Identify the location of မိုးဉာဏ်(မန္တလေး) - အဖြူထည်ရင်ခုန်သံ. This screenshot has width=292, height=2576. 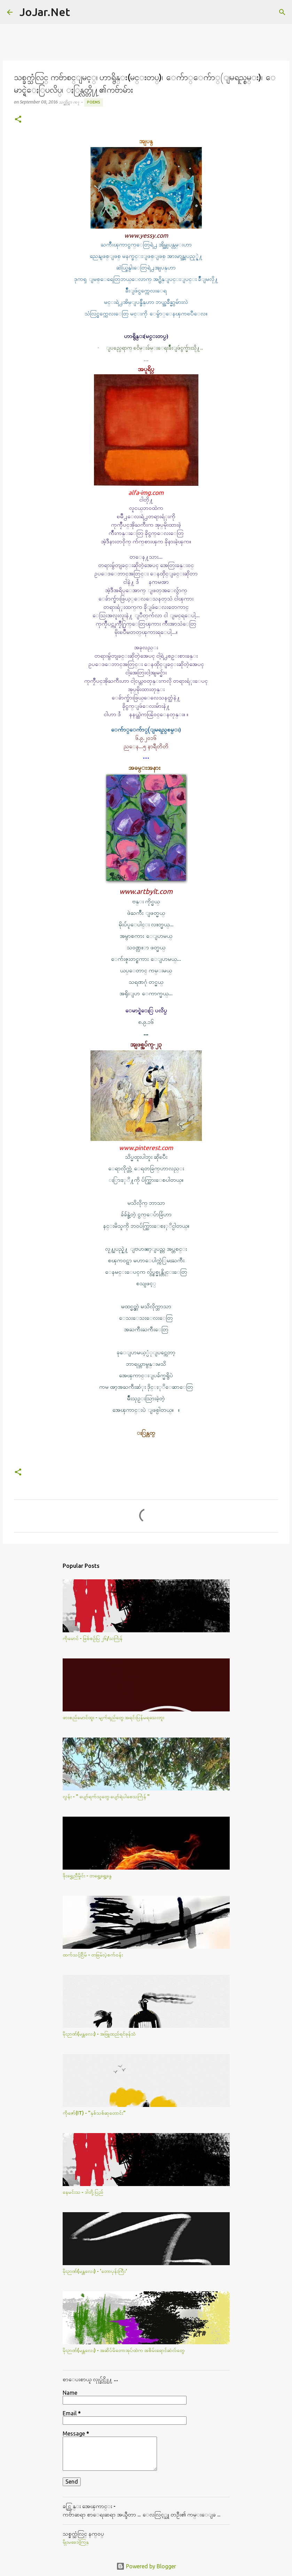
(99, 2034).